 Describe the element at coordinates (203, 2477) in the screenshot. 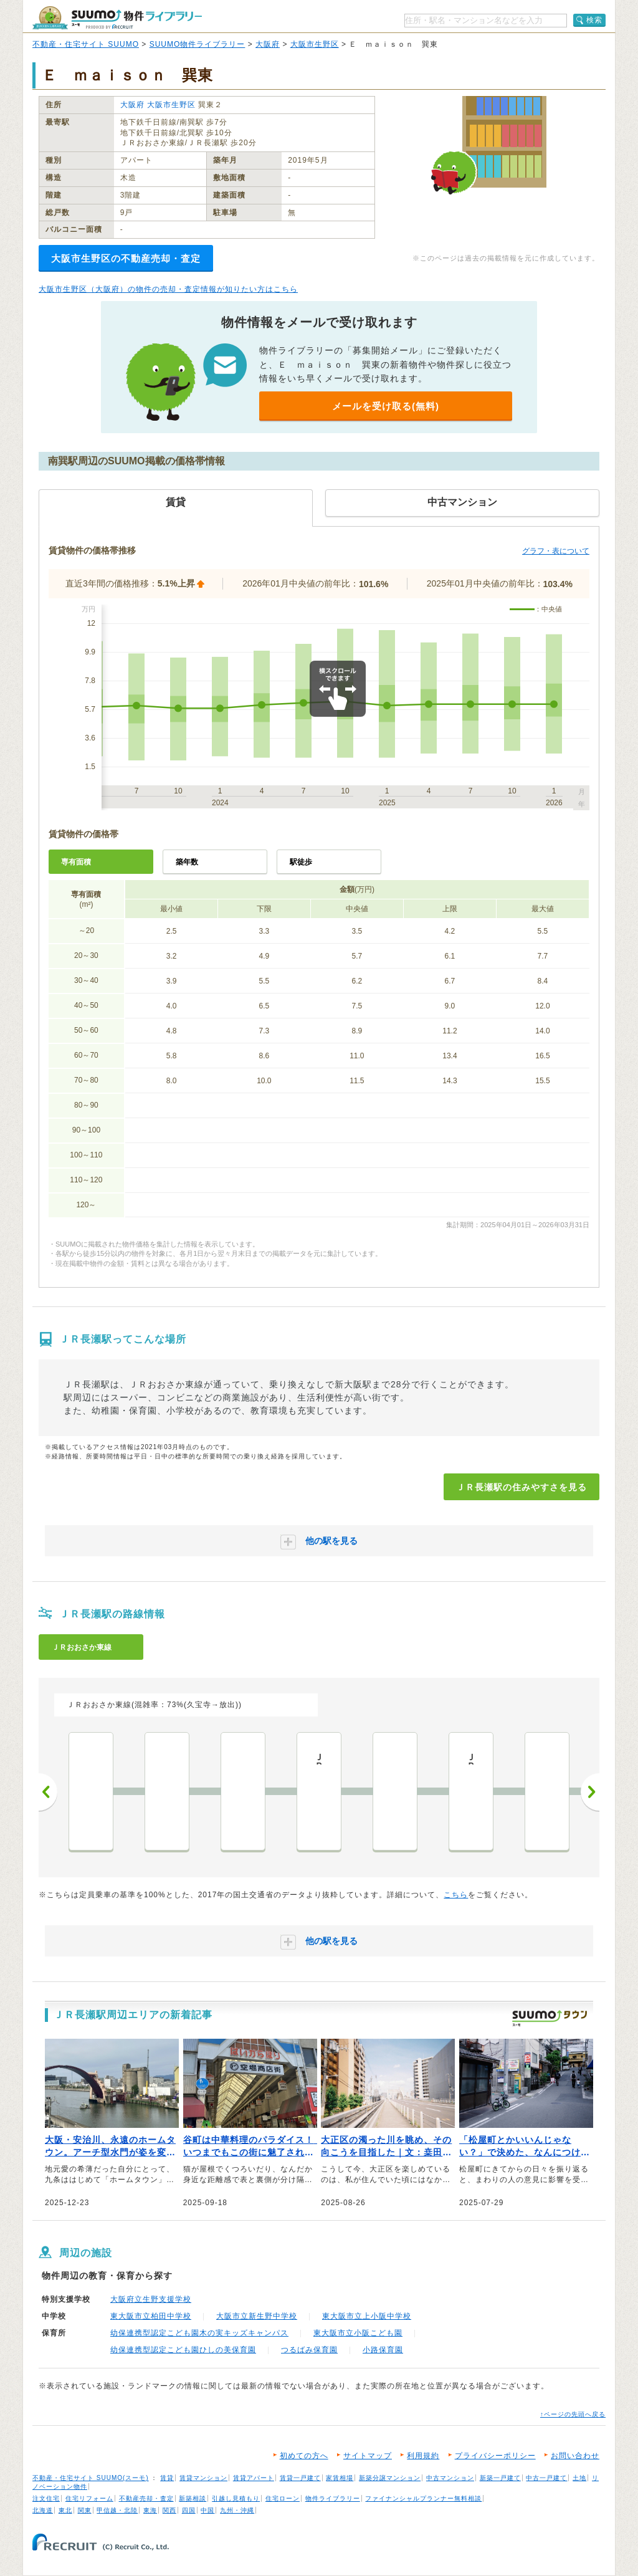

I see `賃貸マンション` at that location.